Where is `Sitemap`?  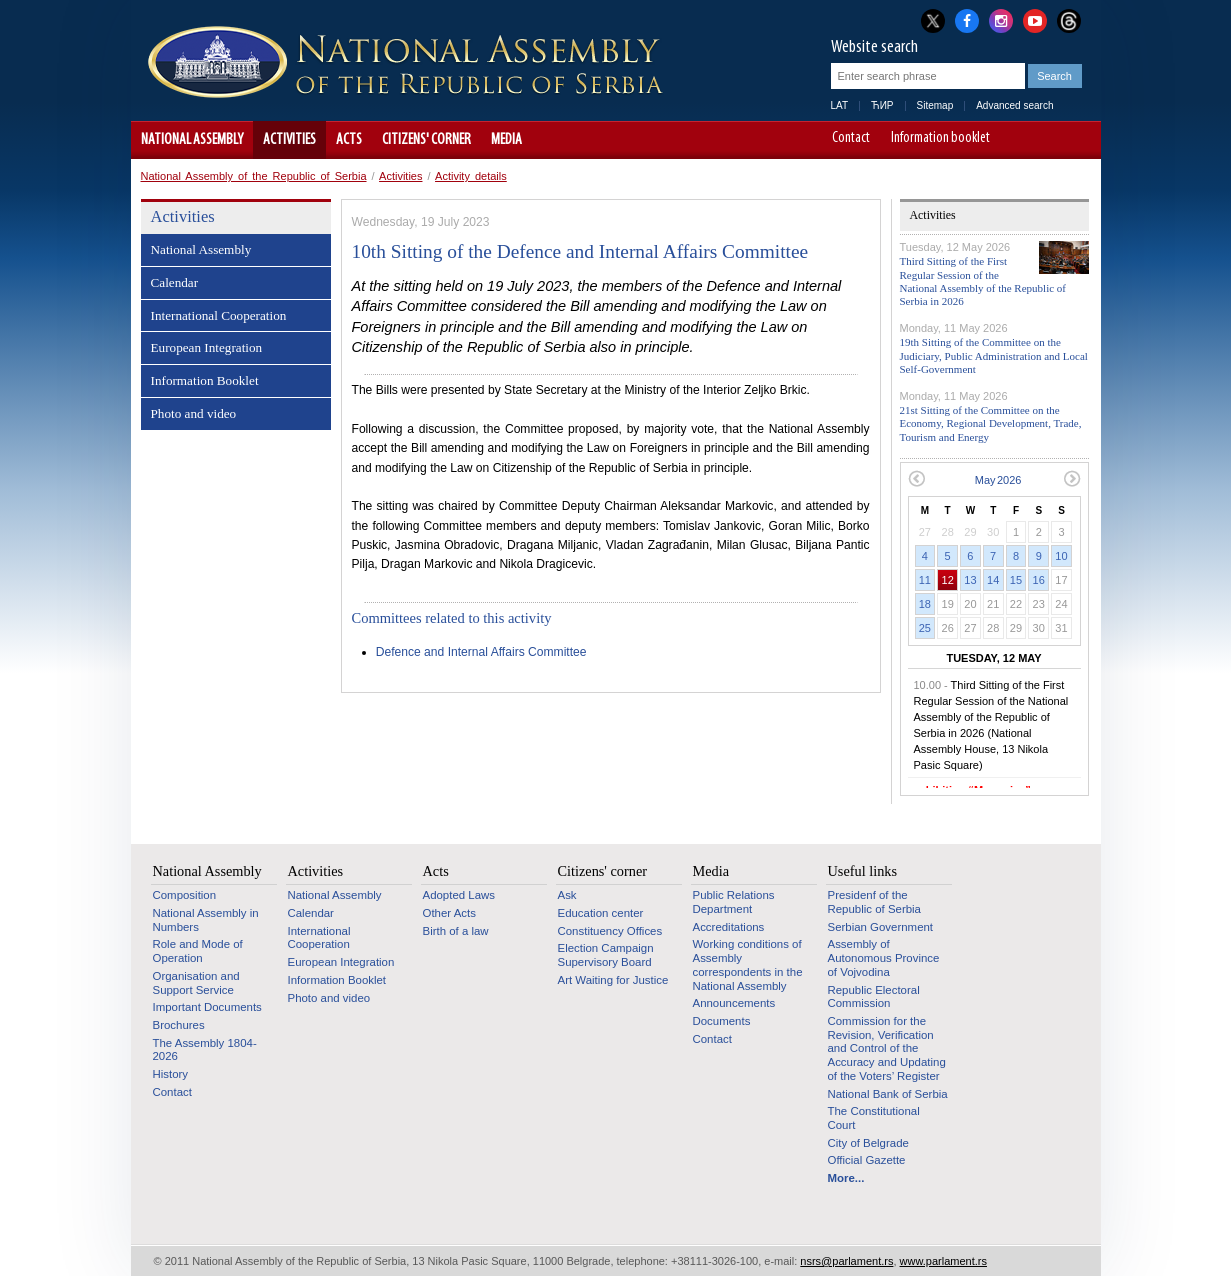
Sitemap is located at coordinates (935, 105).